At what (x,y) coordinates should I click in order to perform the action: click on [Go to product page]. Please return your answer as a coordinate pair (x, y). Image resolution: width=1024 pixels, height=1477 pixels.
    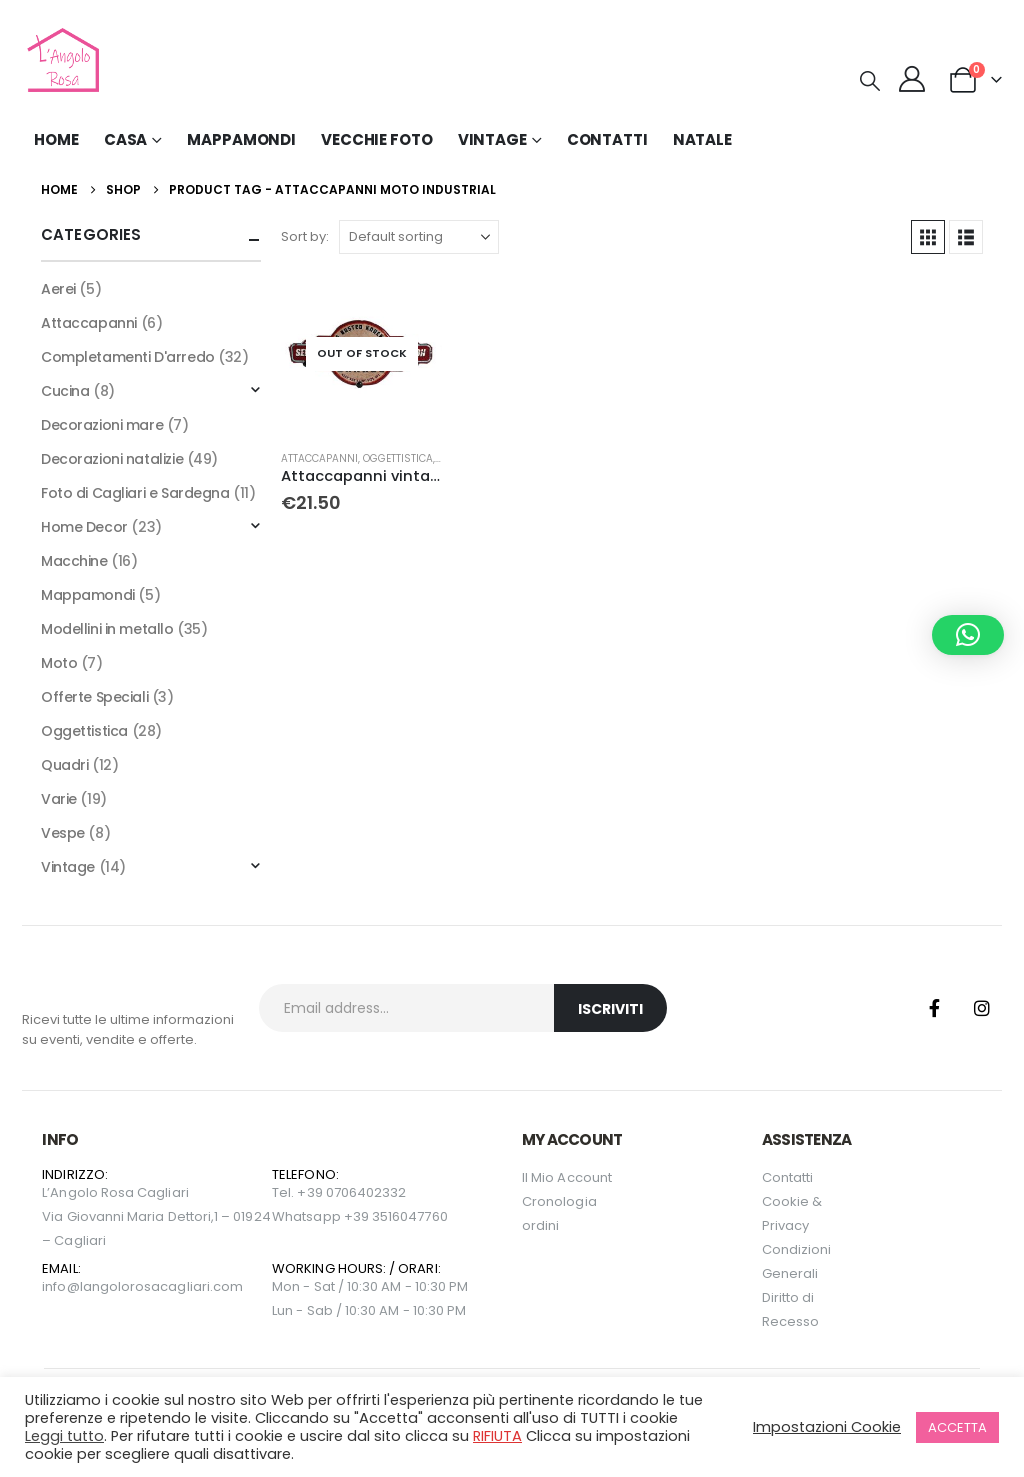
    Looking at the image, I should click on (361, 354).